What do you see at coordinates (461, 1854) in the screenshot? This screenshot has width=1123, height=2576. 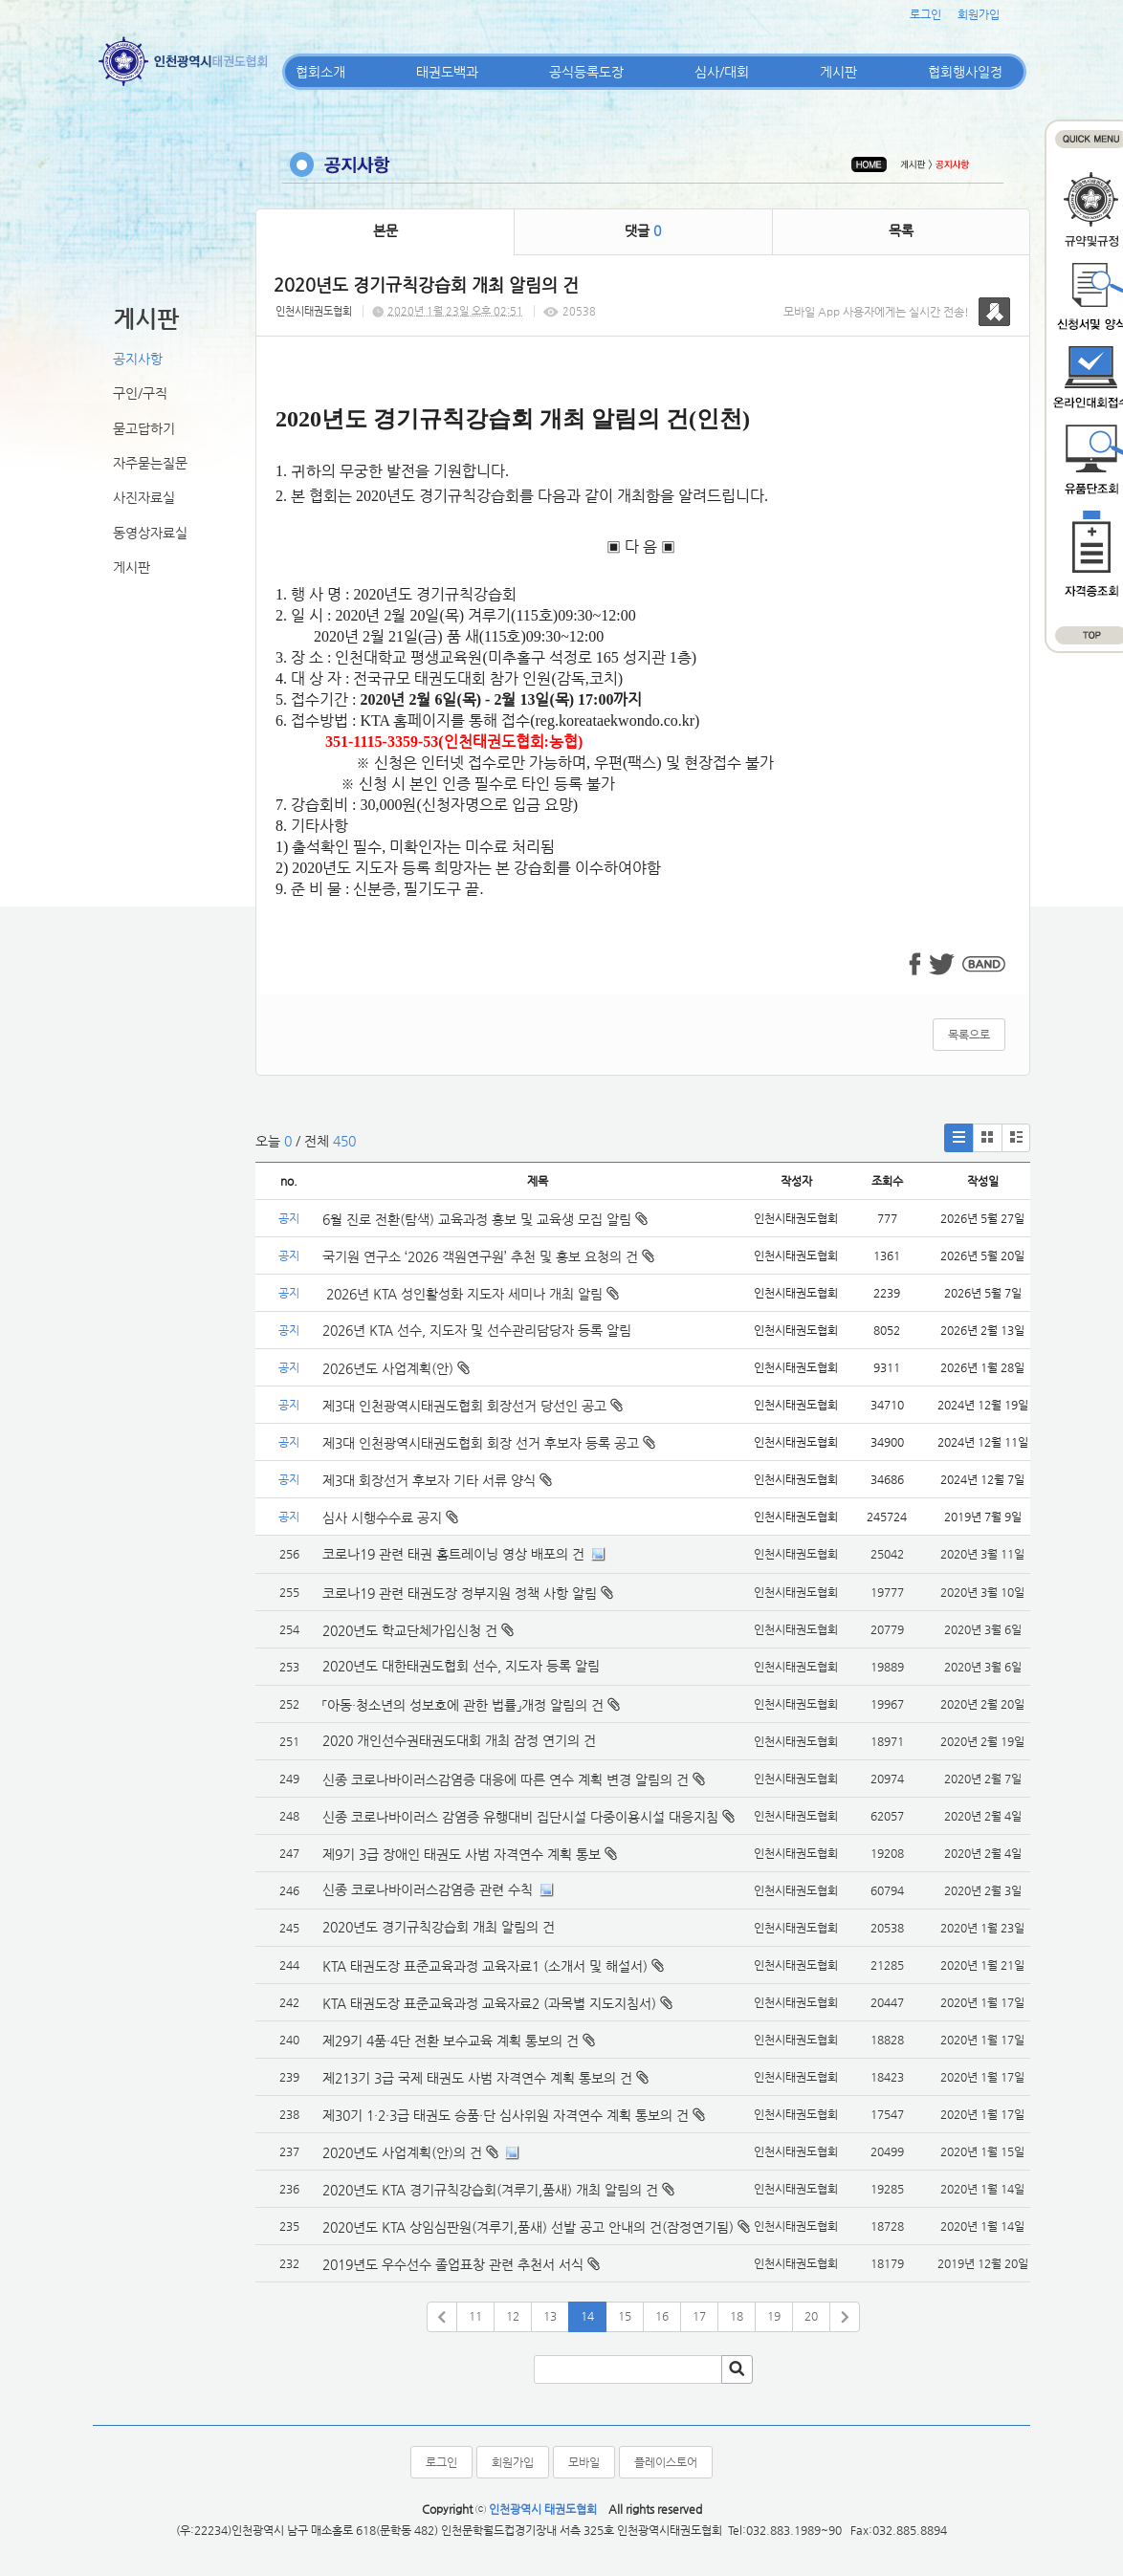 I see `제9기 3급 장애인 태권도 사범 자격연수 계획 통보` at bounding box center [461, 1854].